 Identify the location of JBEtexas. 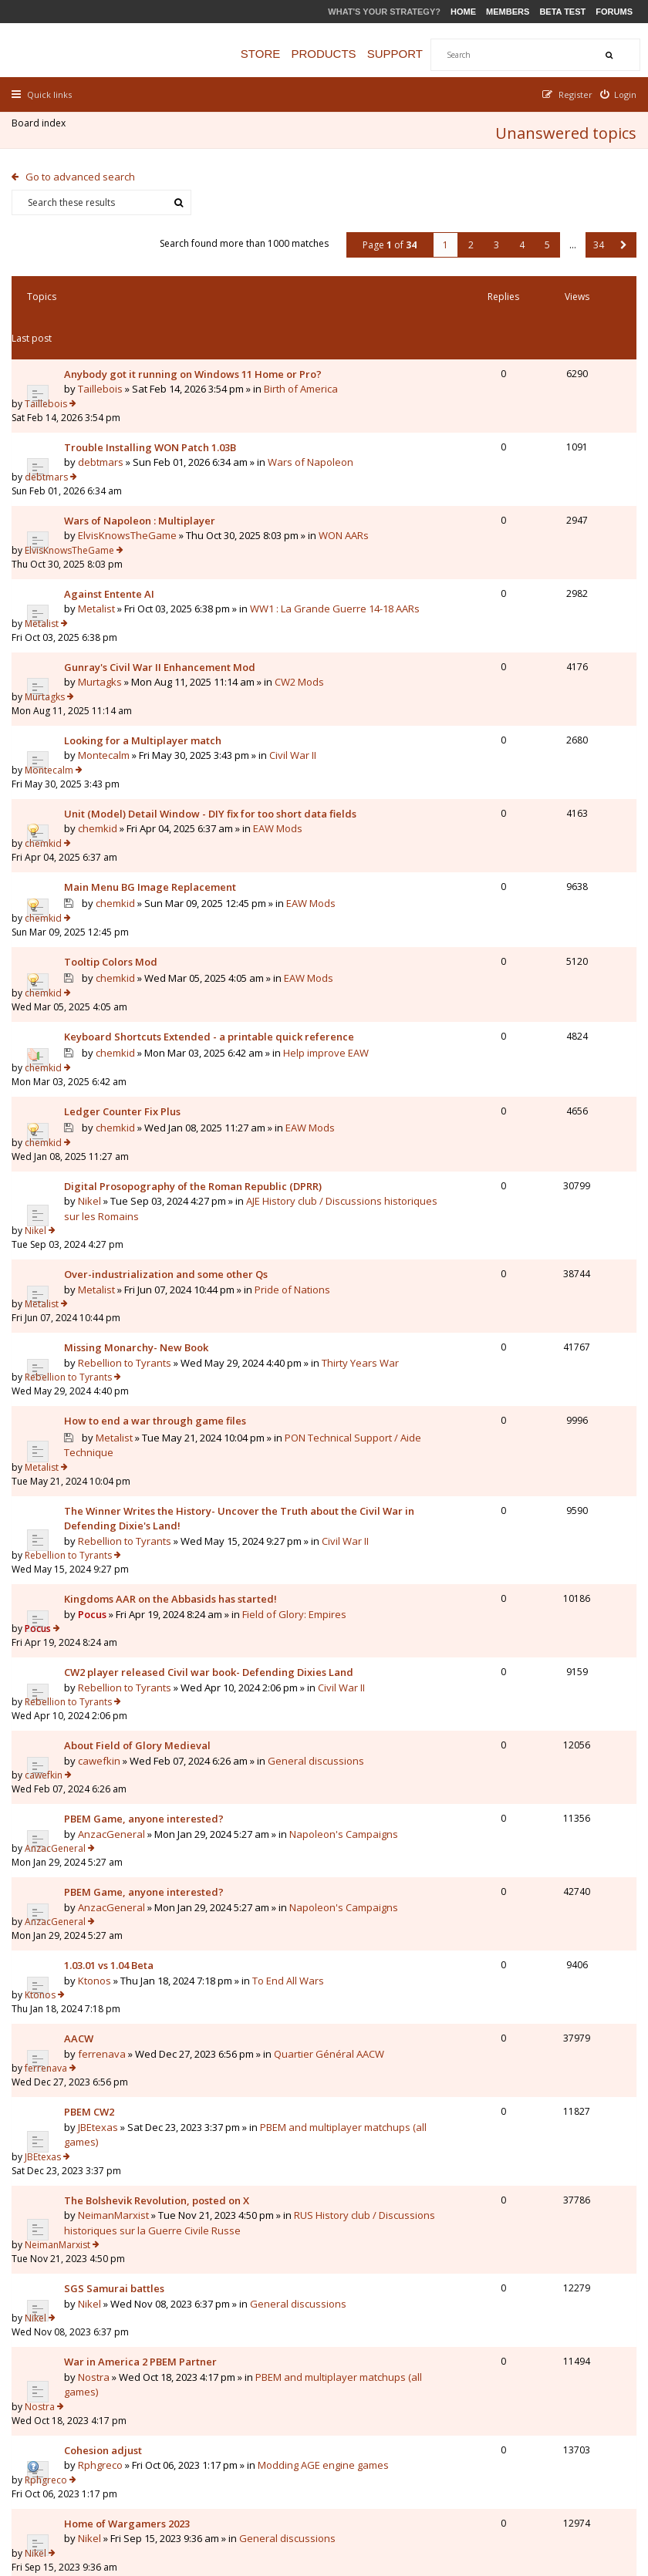
(102, 1876).